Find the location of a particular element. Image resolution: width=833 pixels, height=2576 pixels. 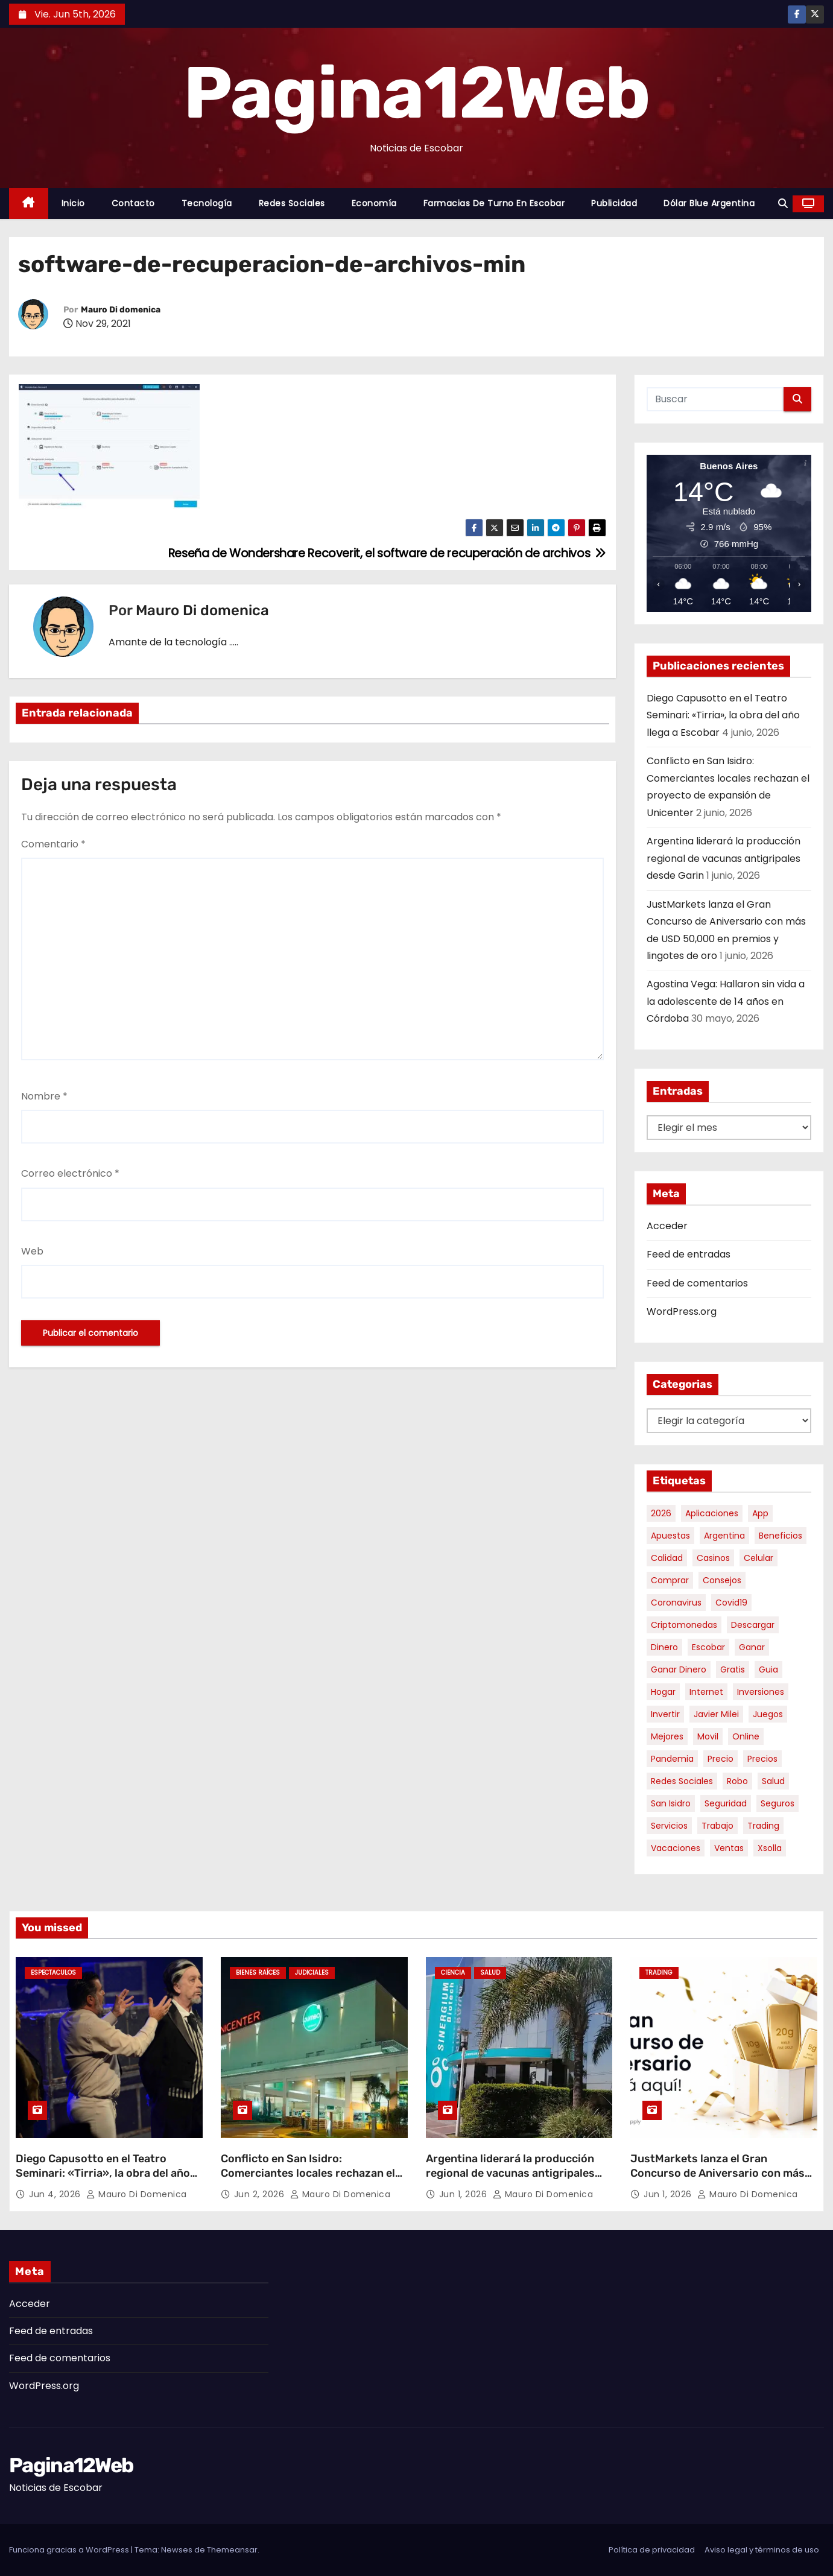

Mauro Di domenica is located at coordinates (120, 310).